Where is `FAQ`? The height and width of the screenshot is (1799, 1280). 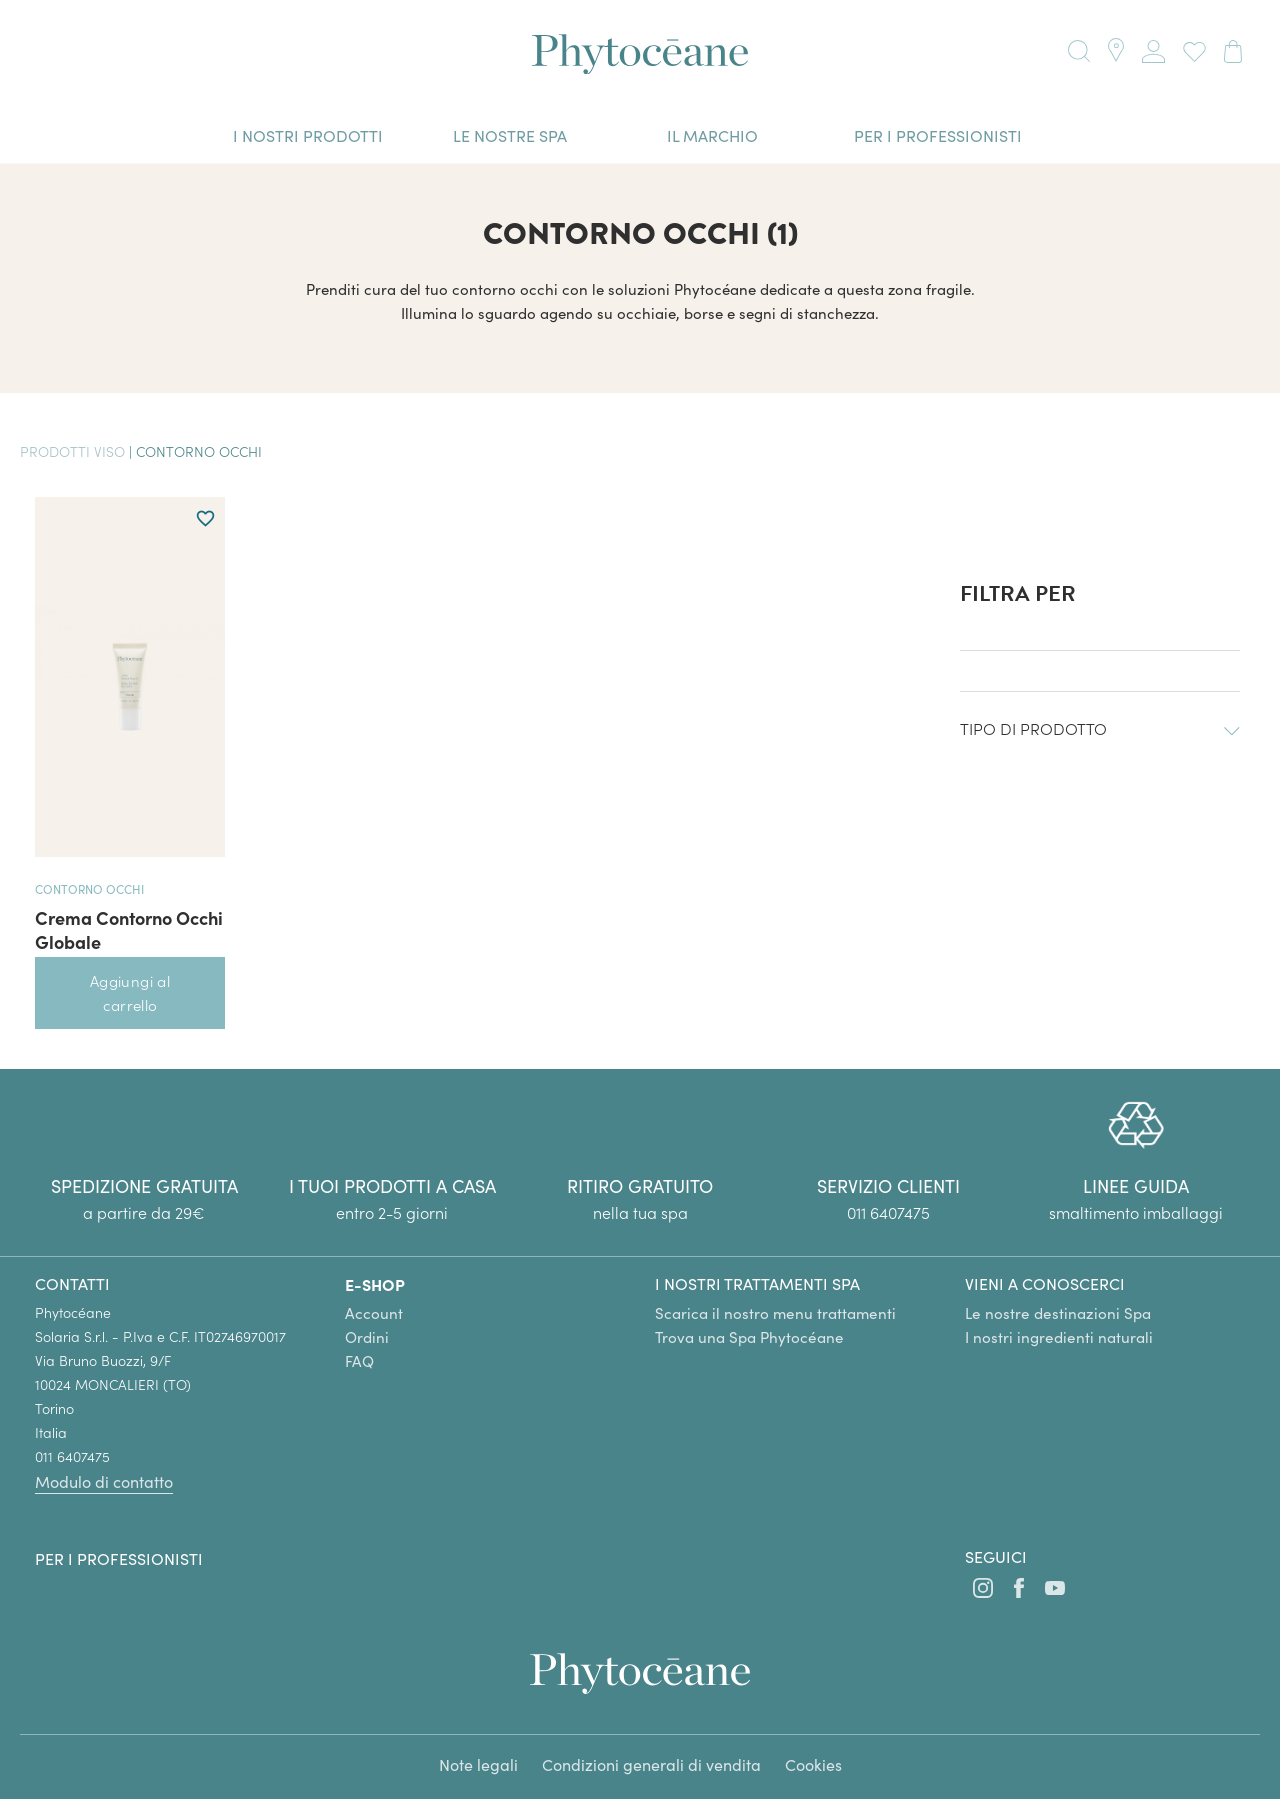 FAQ is located at coordinates (359, 1361).